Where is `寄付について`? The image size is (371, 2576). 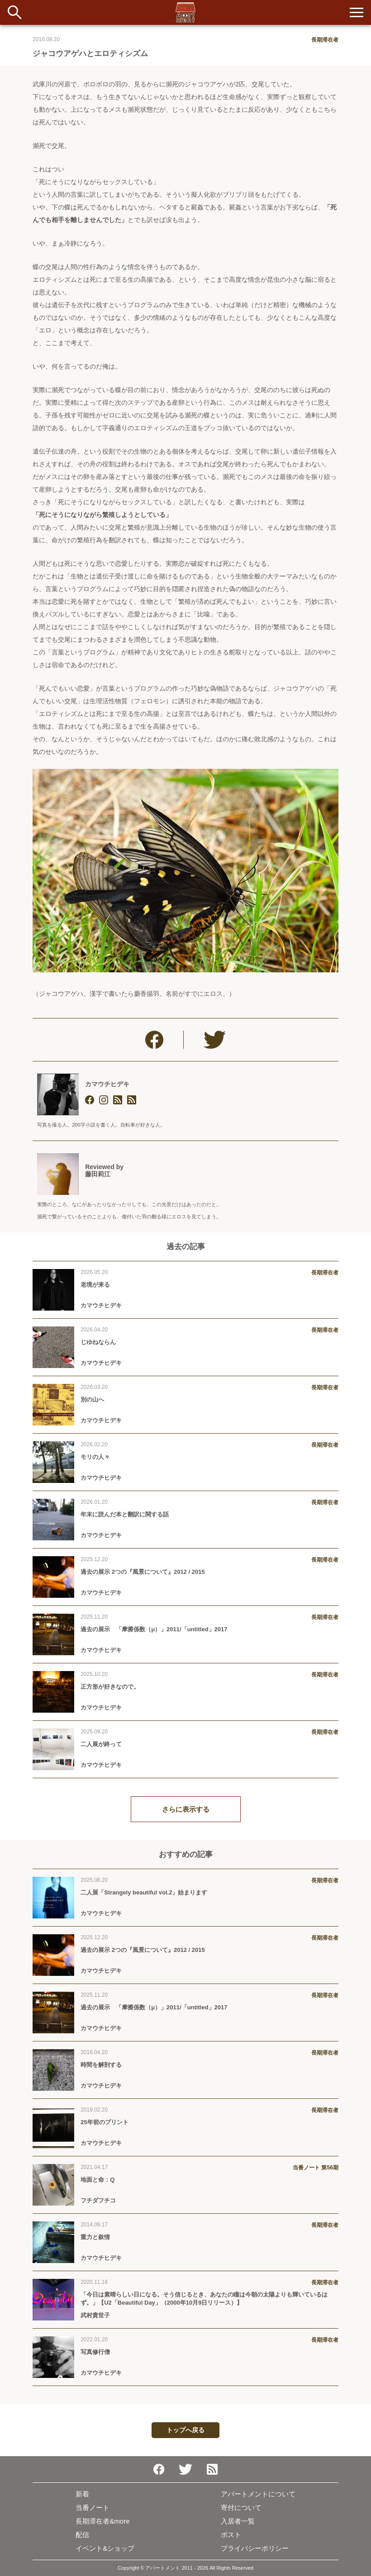 寄付について is located at coordinates (241, 2507).